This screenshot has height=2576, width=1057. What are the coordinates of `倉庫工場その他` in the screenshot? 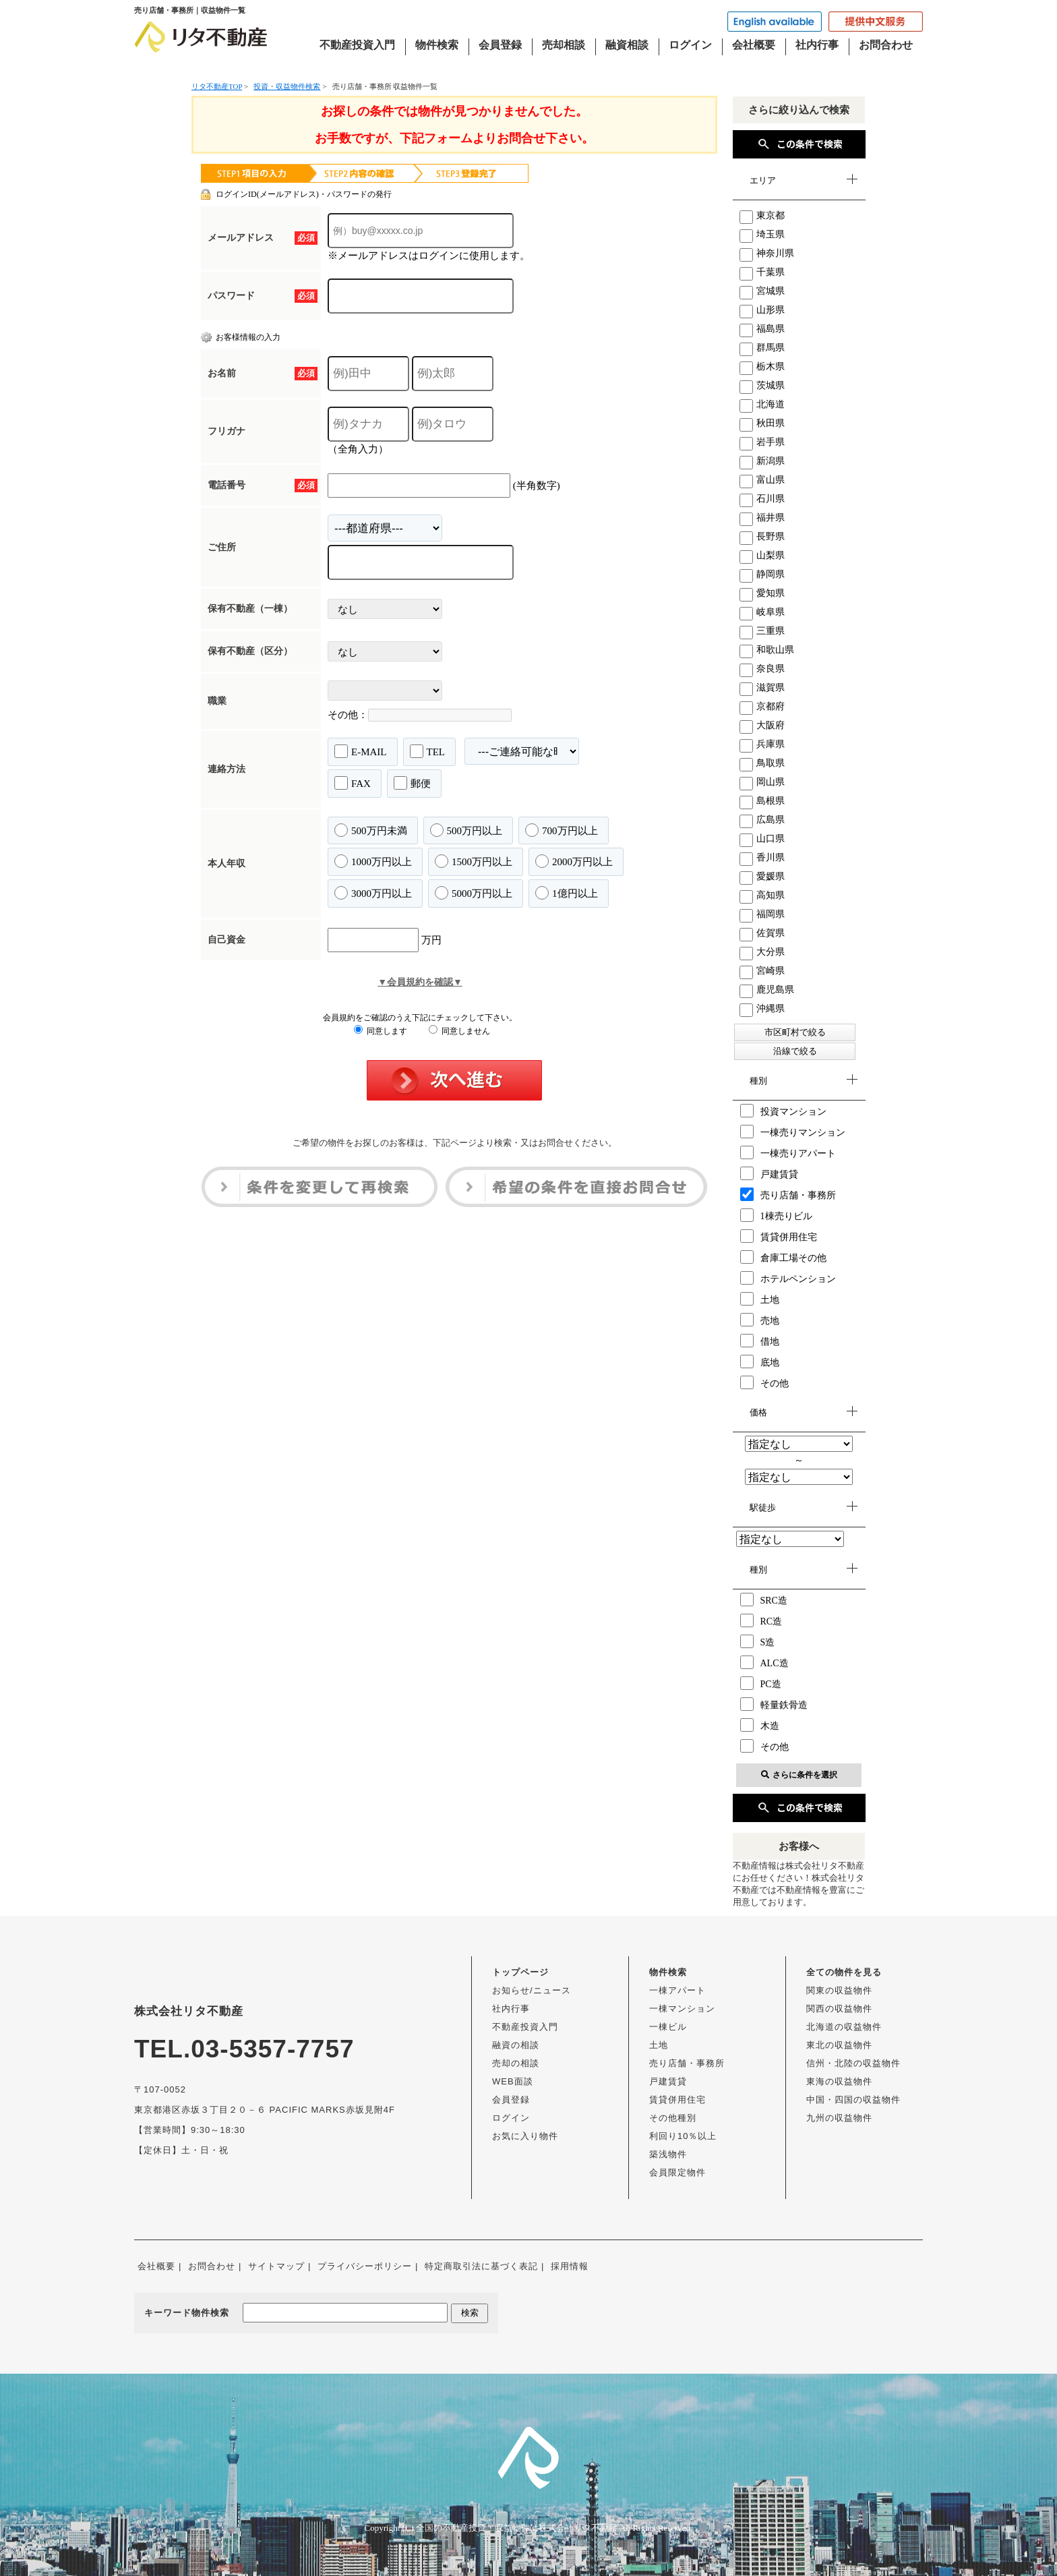 It's located at (783, 1257).